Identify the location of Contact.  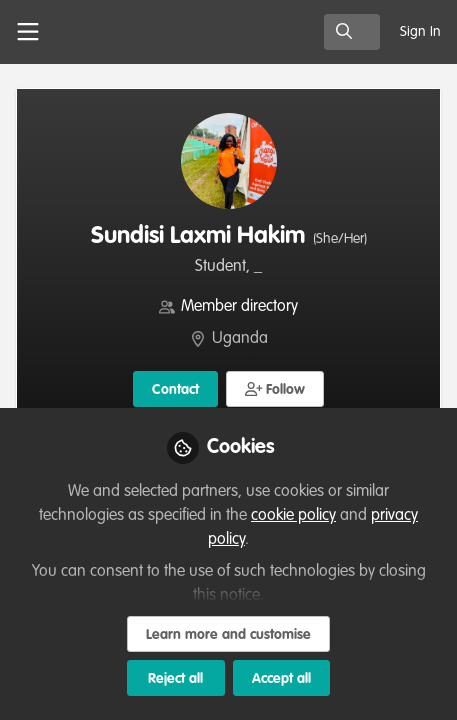
(175, 390).